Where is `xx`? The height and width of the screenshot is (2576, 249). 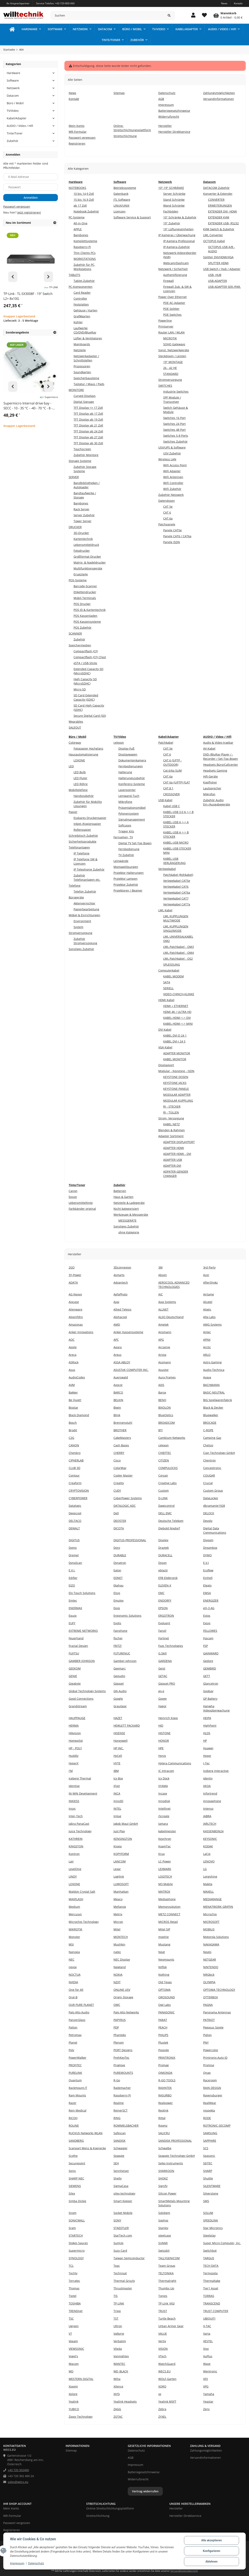
xx is located at coordinates (159, 2394).